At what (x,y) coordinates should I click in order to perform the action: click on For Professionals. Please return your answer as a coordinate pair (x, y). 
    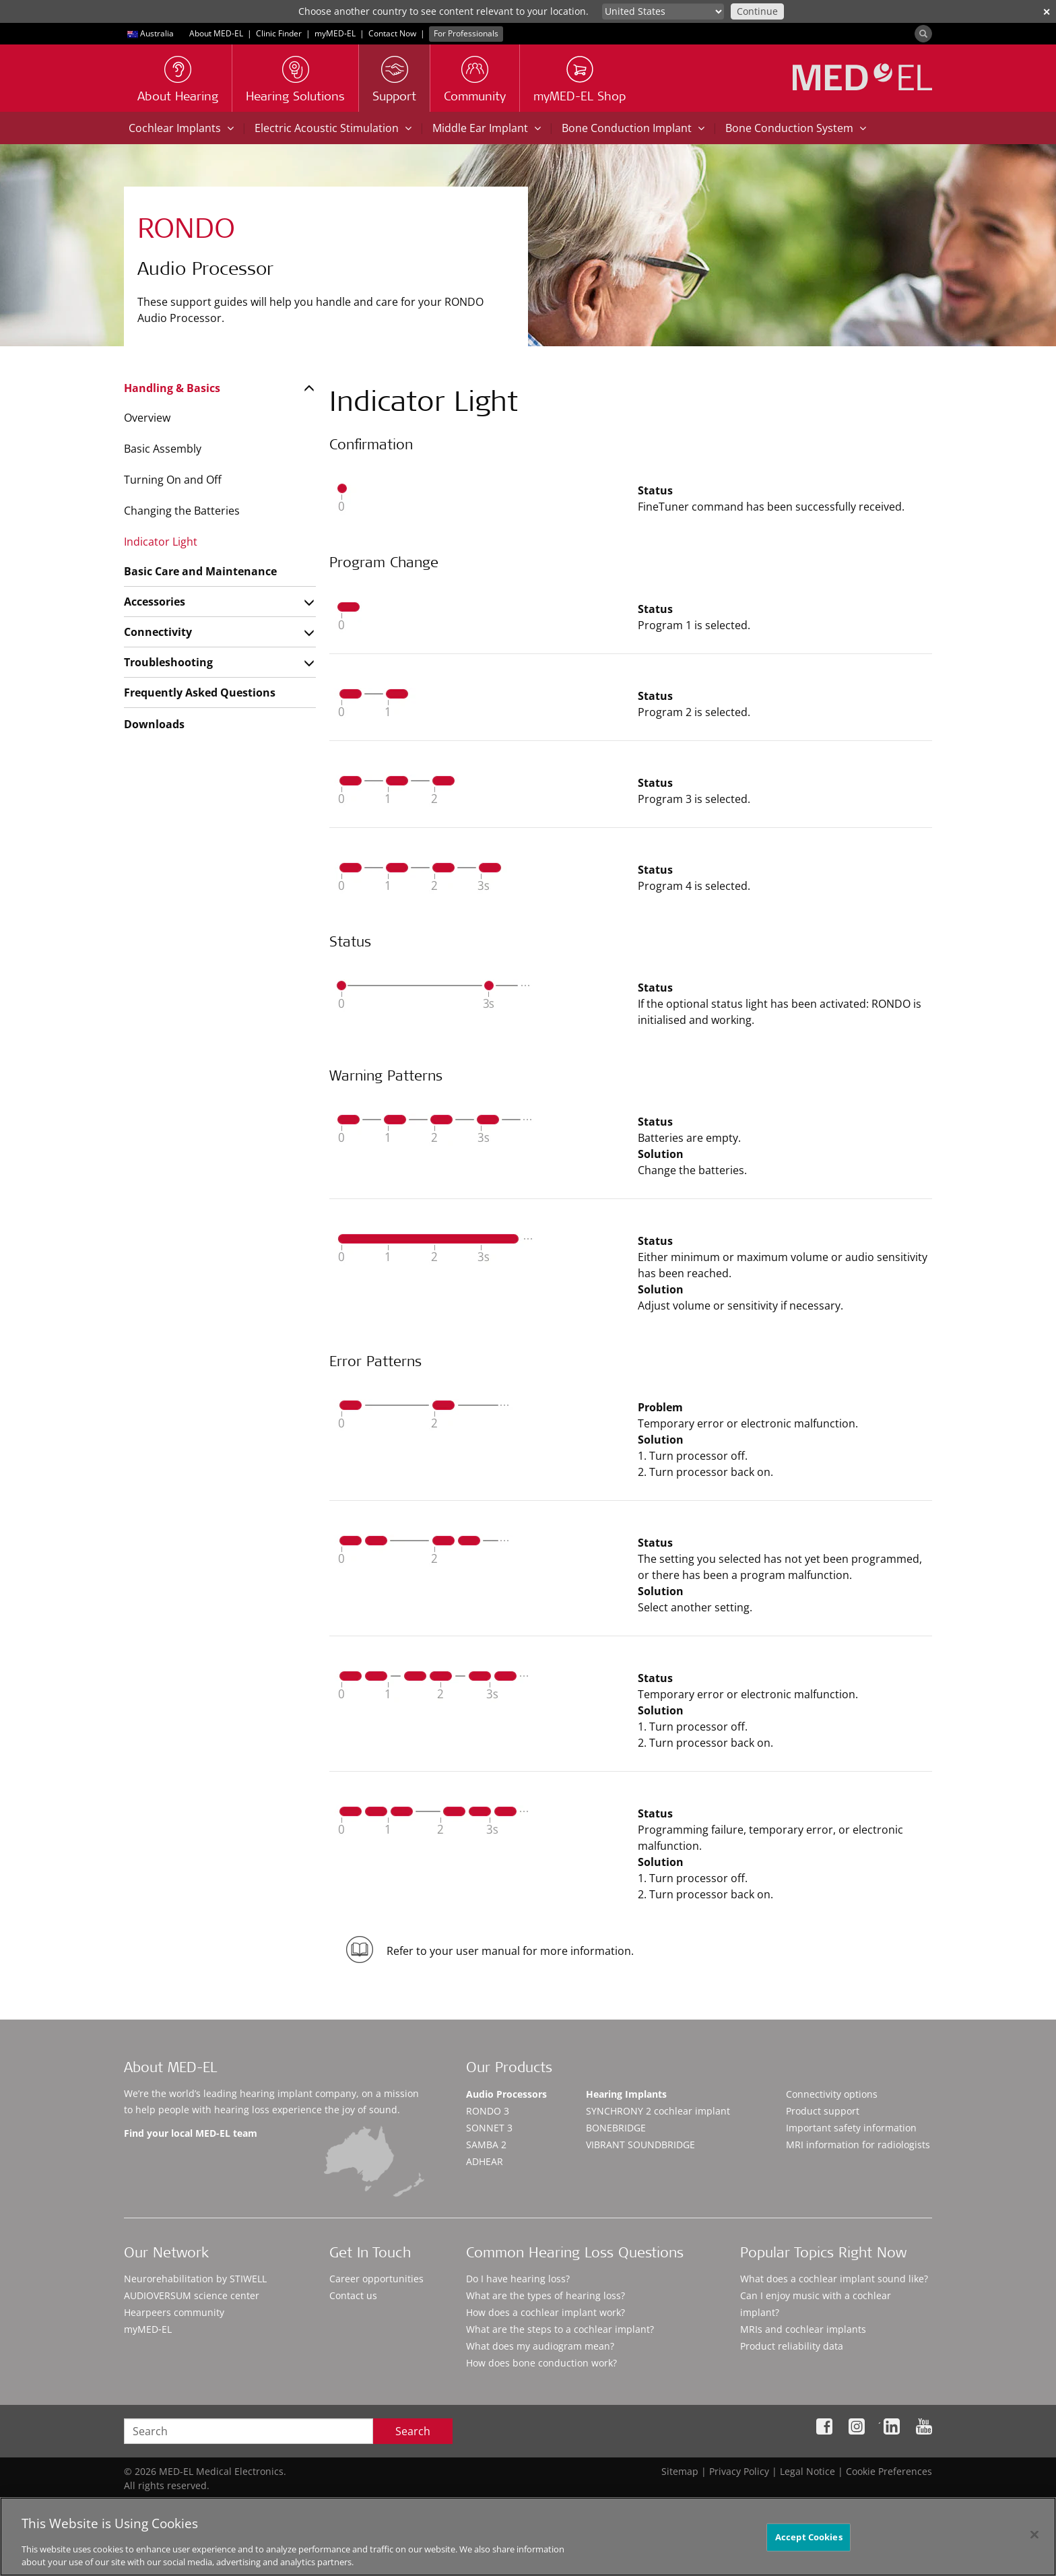
    Looking at the image, I should click on (466, 33).